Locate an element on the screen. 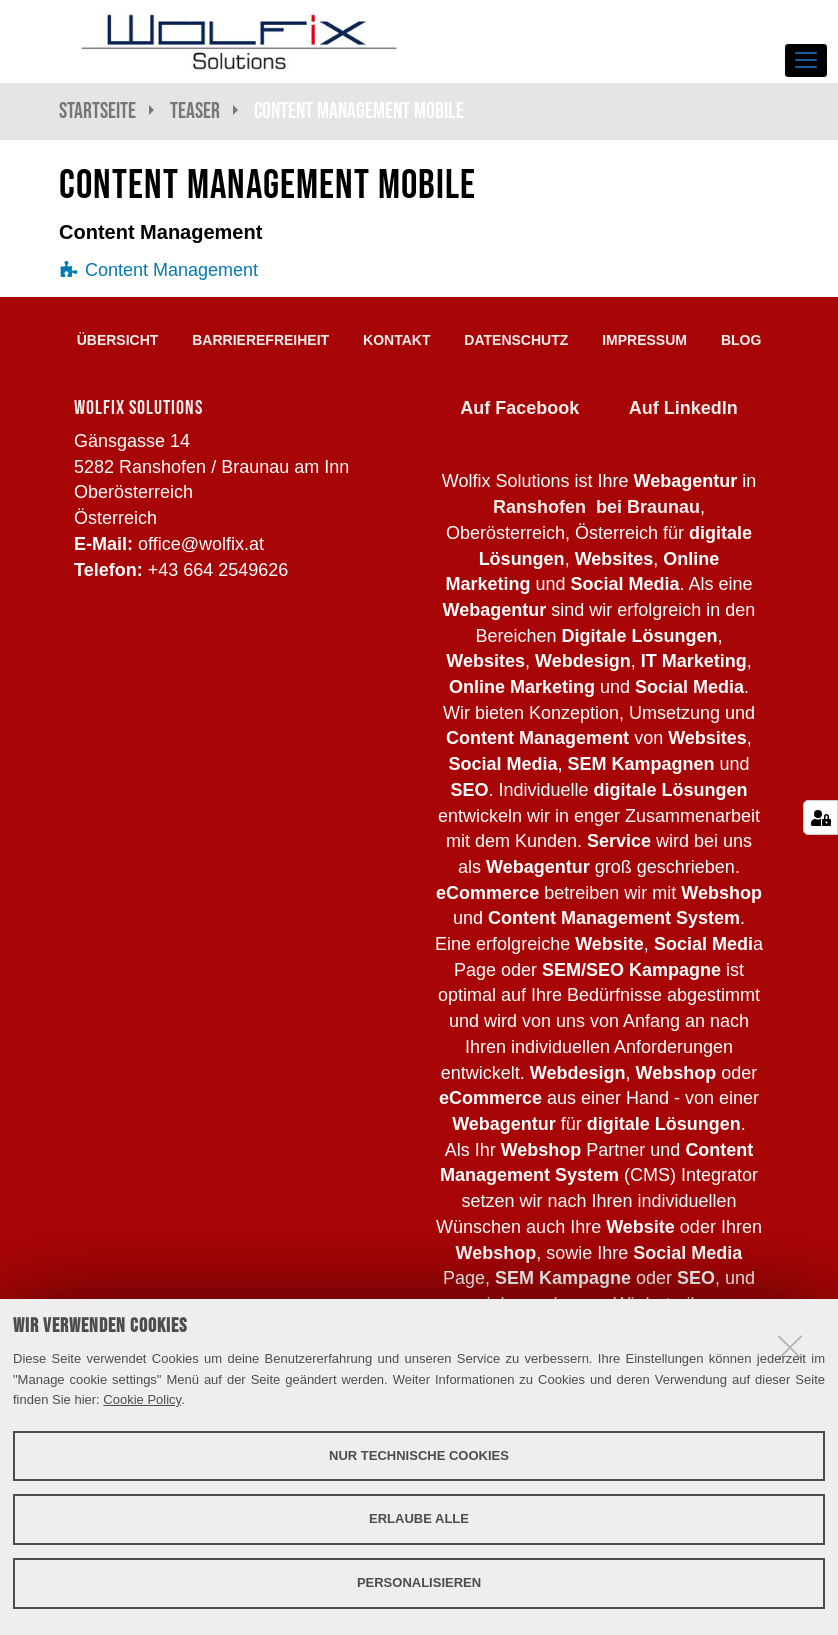  Cookie Policy is located at coordinates (142, 1399).